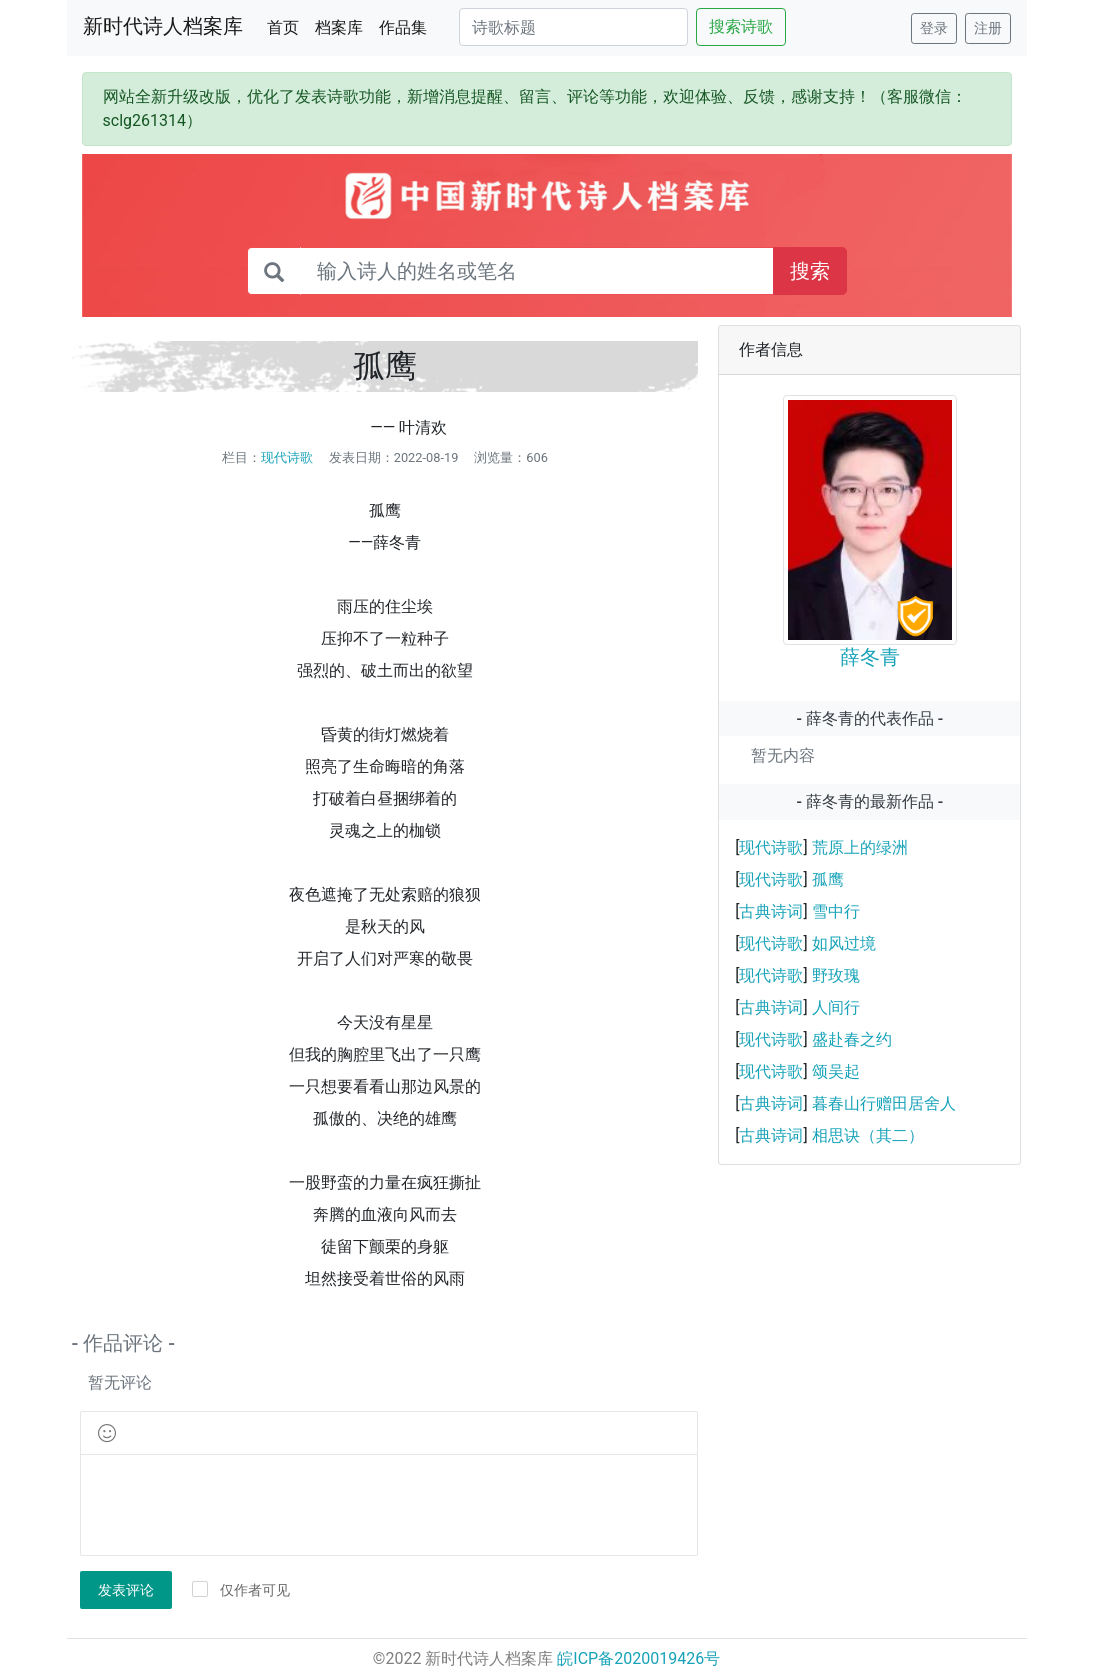 This screenshot has height=1679, width=1093. I want to click on 搜索诗歌, so click(741, 26).